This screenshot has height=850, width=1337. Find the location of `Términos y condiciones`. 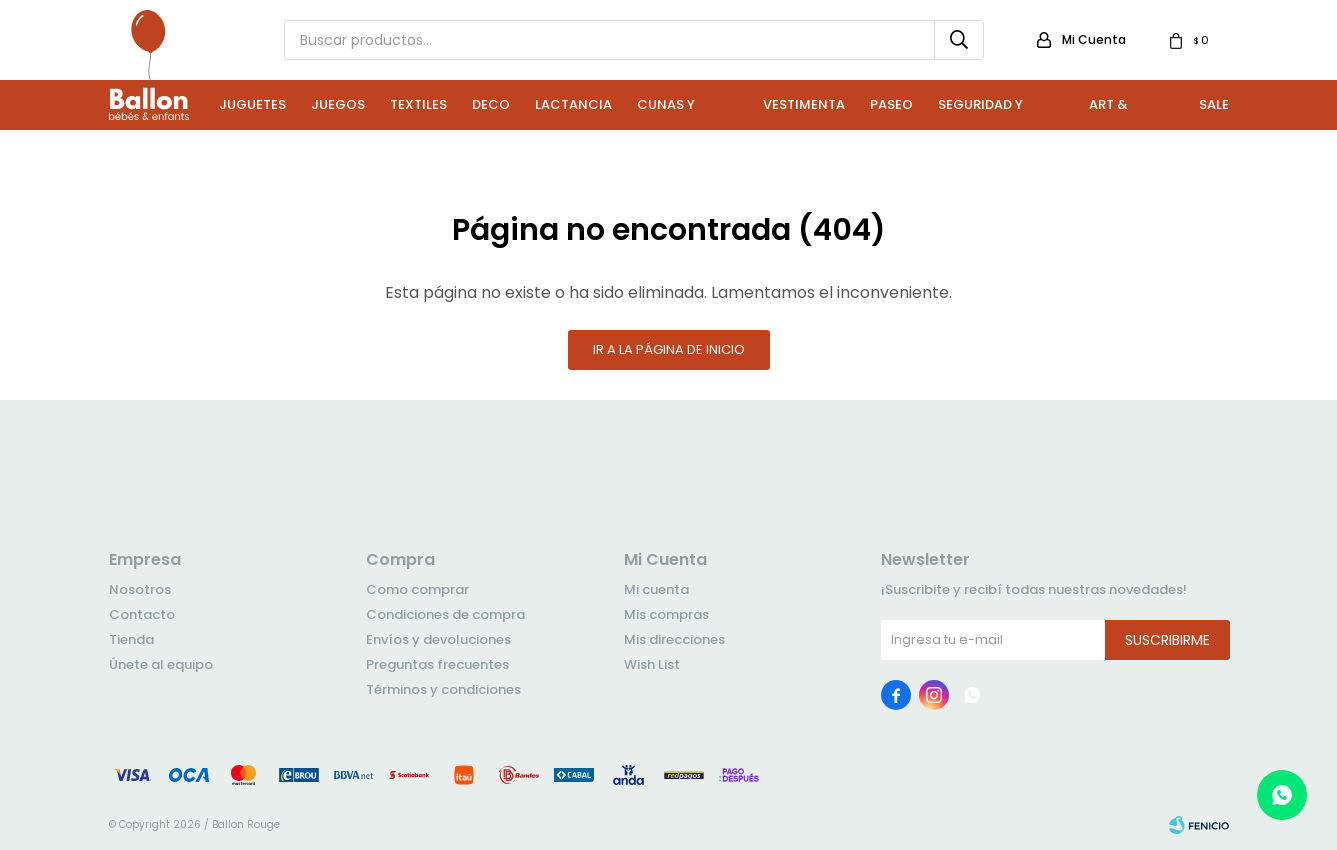

Términos y condiciones is located at coordinates (443, 689).